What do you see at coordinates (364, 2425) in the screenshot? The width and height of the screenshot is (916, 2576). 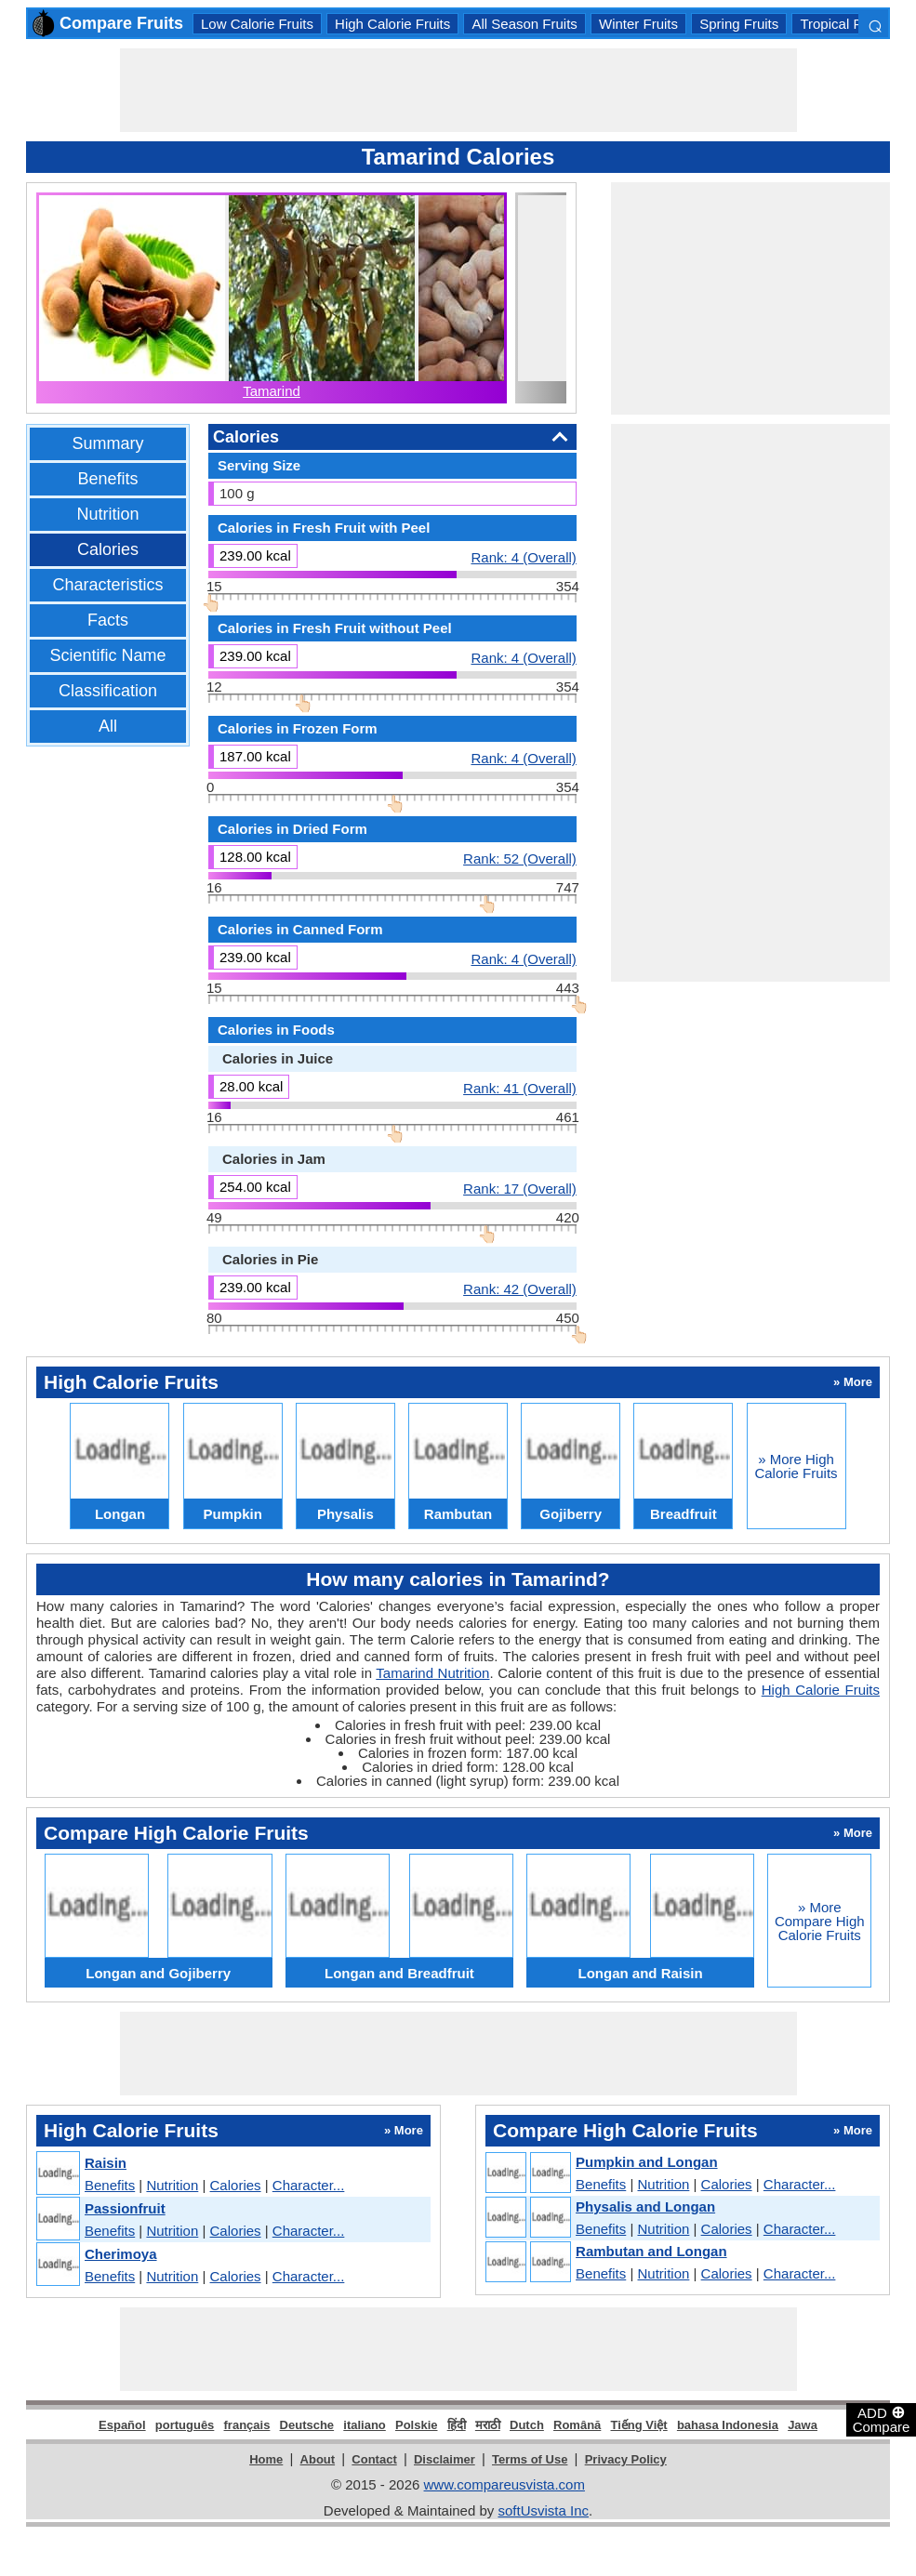 I see `italiano` at bounding box center [364, 2425].